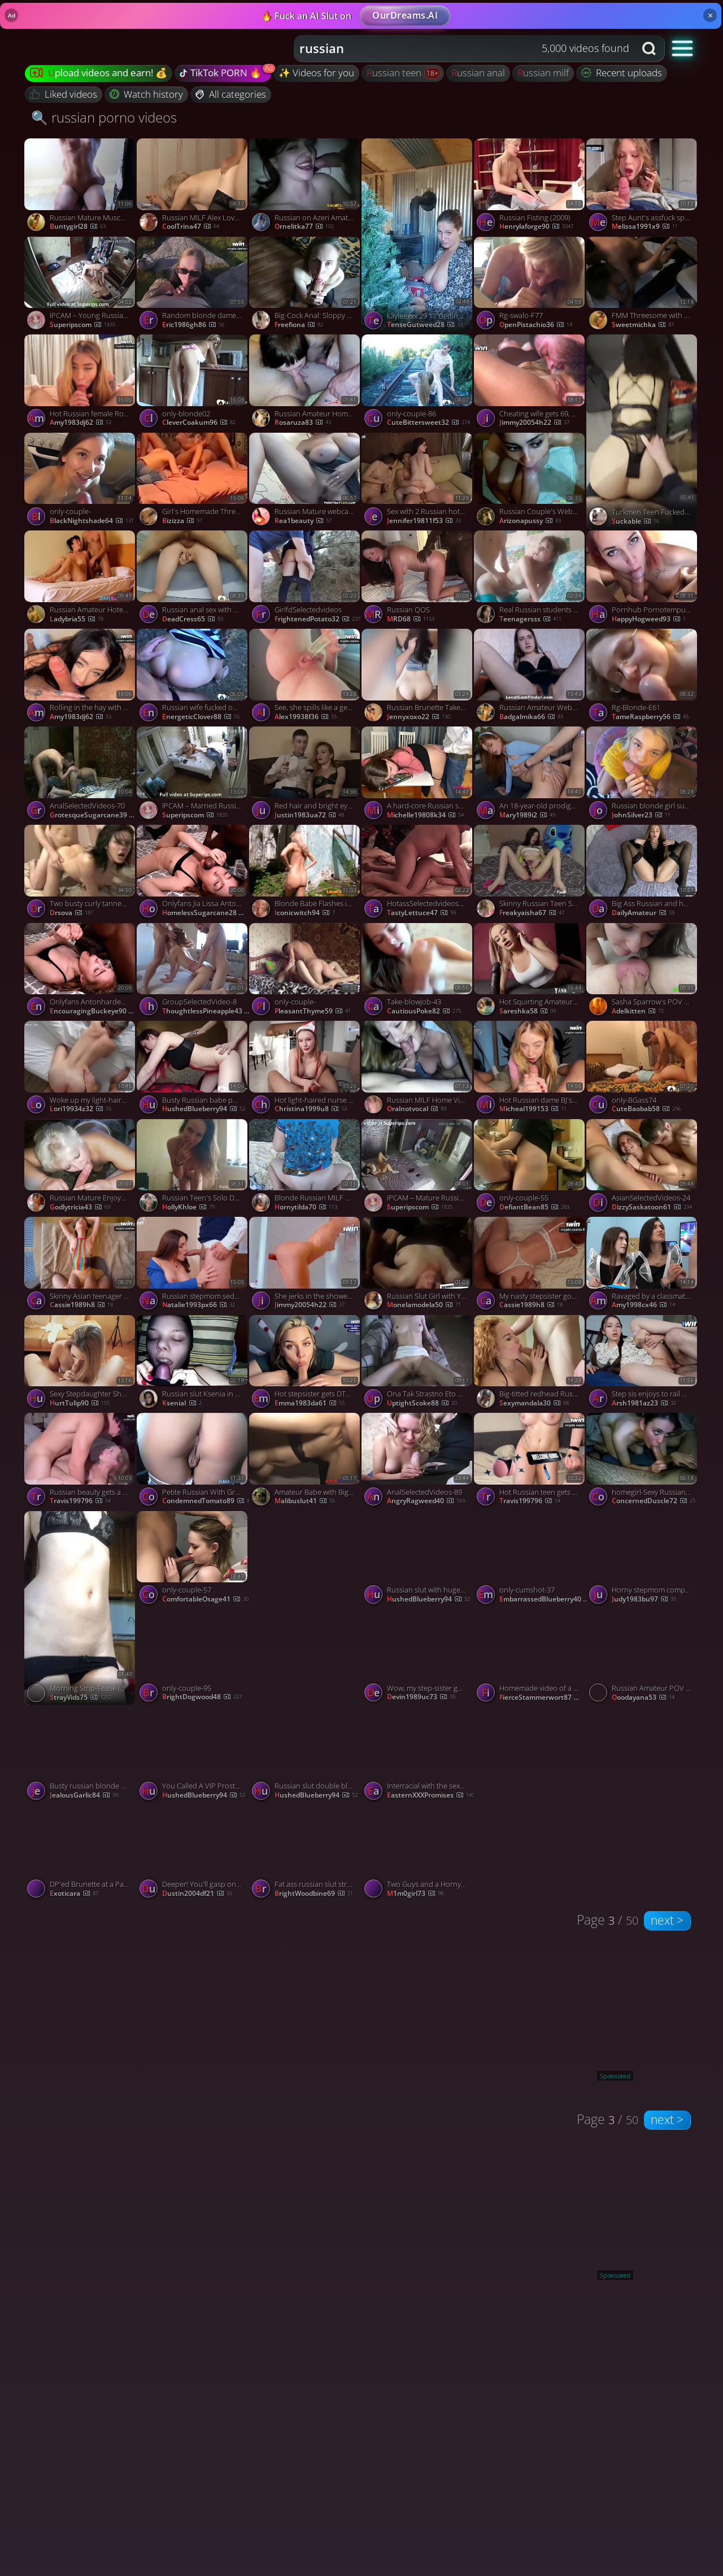 Image resolution: width=723 pixels, height=2576 pixels. Describe the element at coordinates (299, 325) in the screenshot. I see `freefiona` at that location.